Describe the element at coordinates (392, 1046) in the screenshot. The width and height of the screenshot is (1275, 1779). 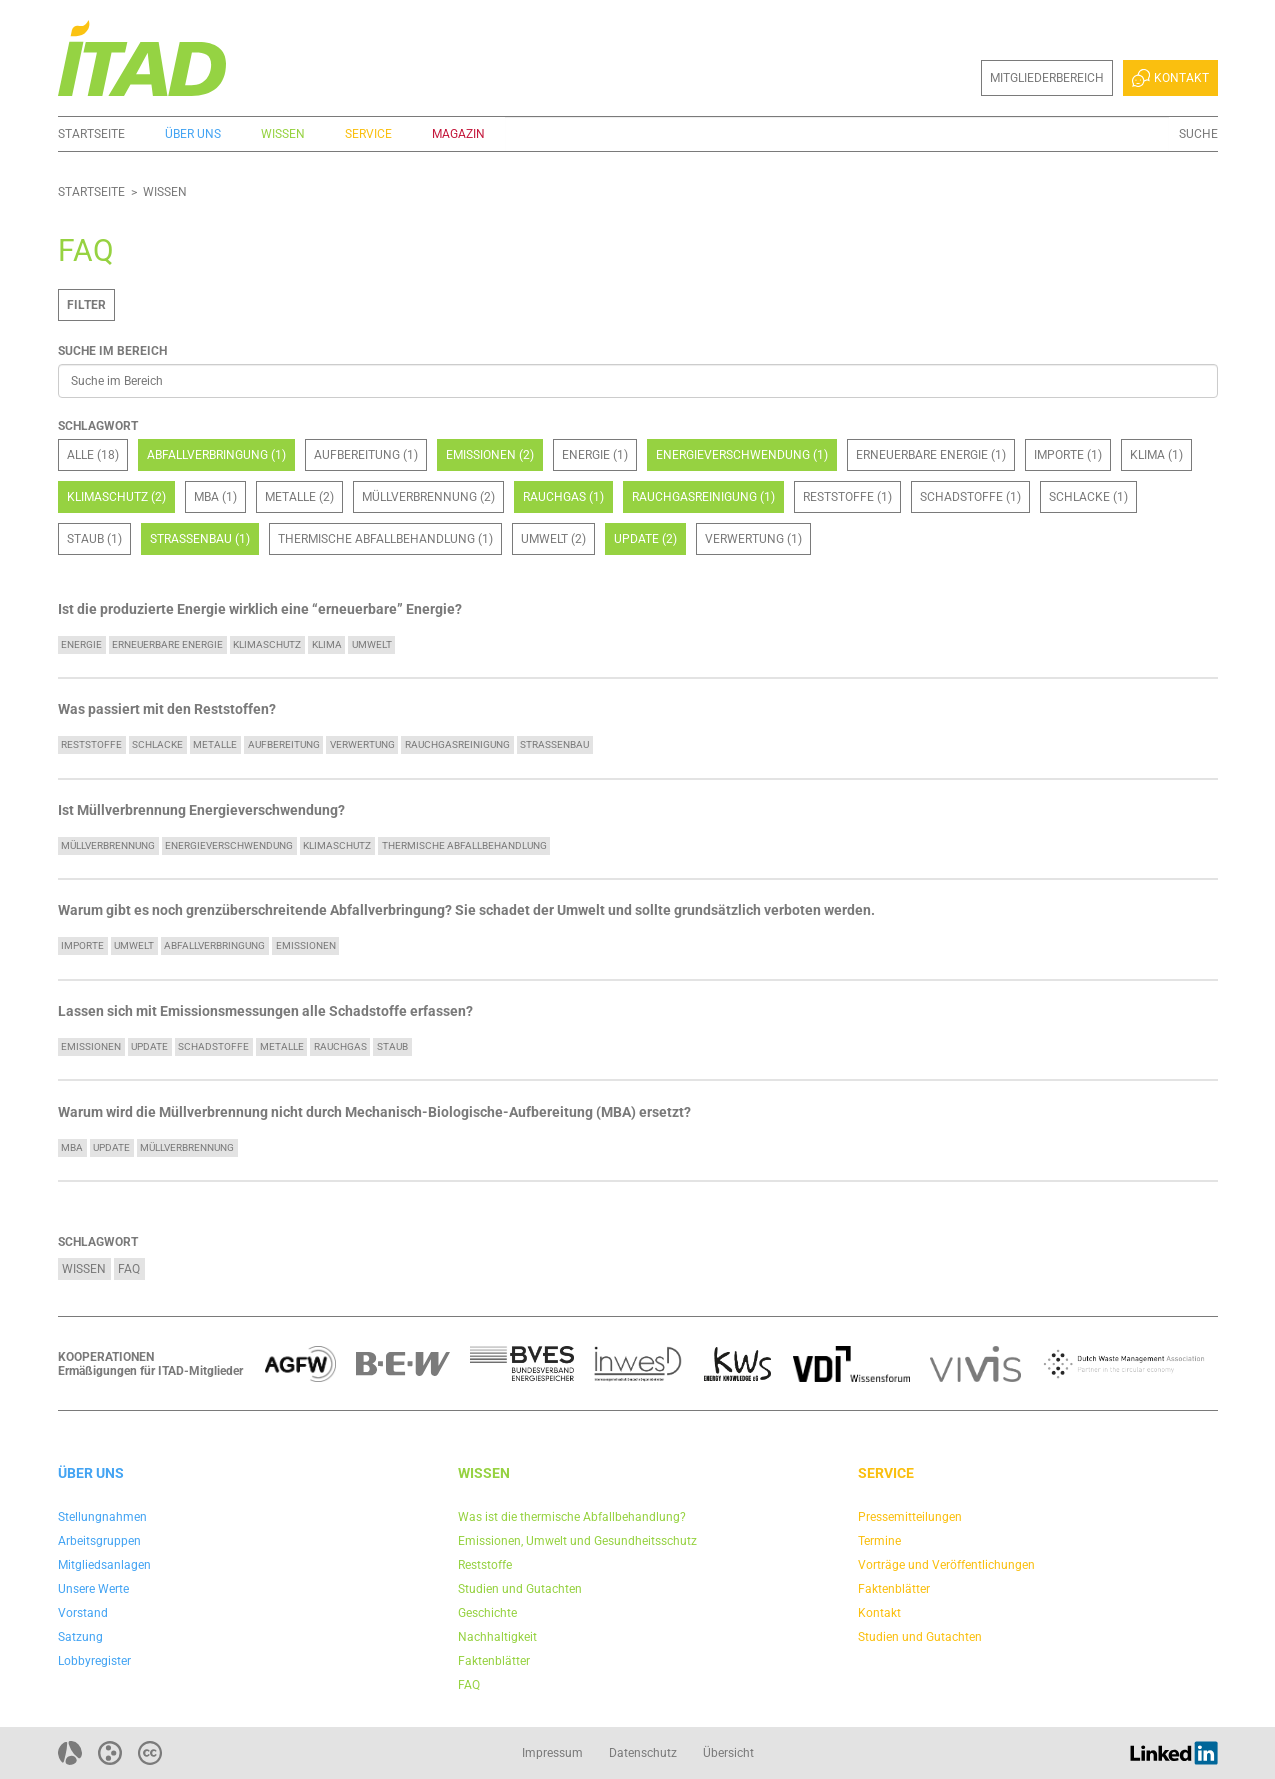
I see `Staub` at that location.